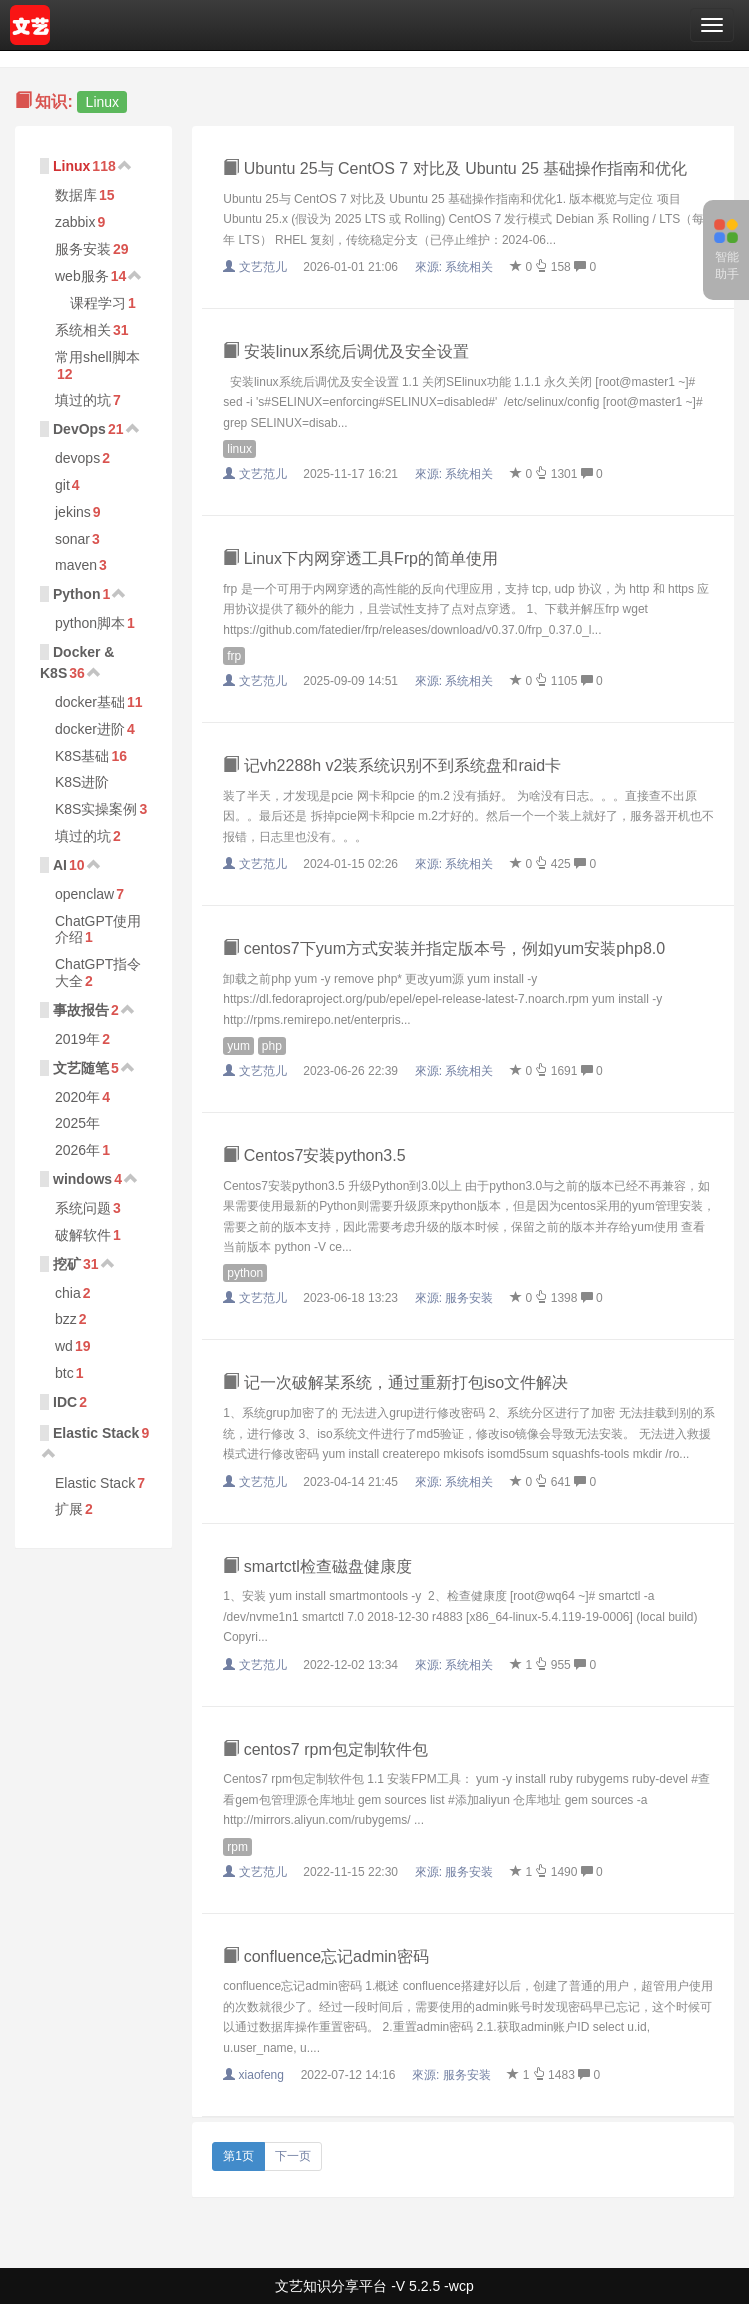 Image resolution: width=749 pixels, height=2304 pixels. I want to click on 事故报告, so click(81, 1010).